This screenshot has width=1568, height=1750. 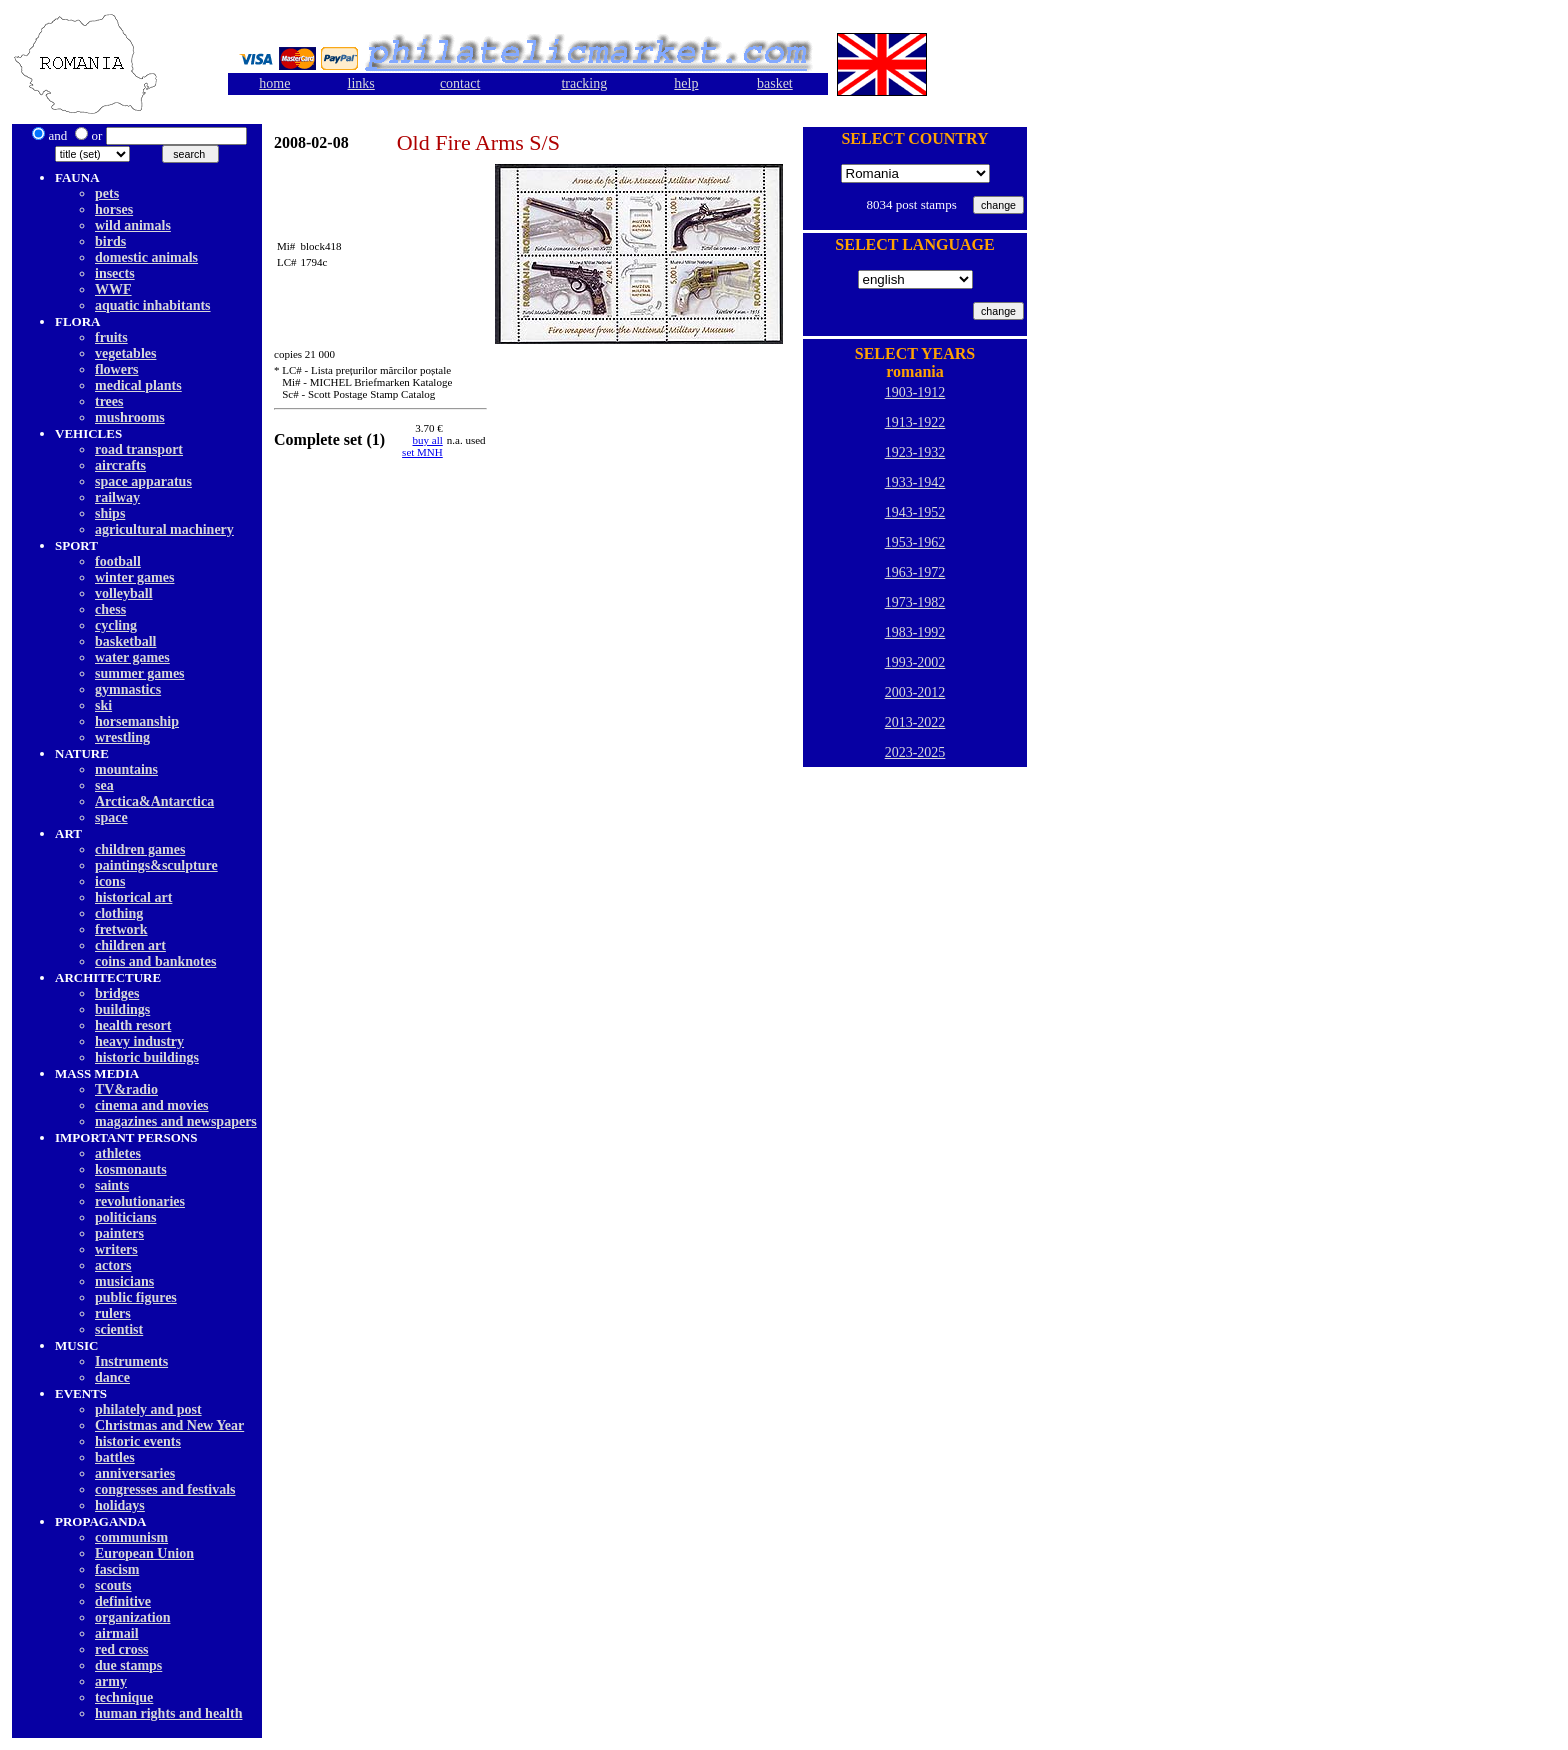 What do you see at coordinates (117, 993) in the screenshot?
I see `bridges` at bounding box center [117, 993].